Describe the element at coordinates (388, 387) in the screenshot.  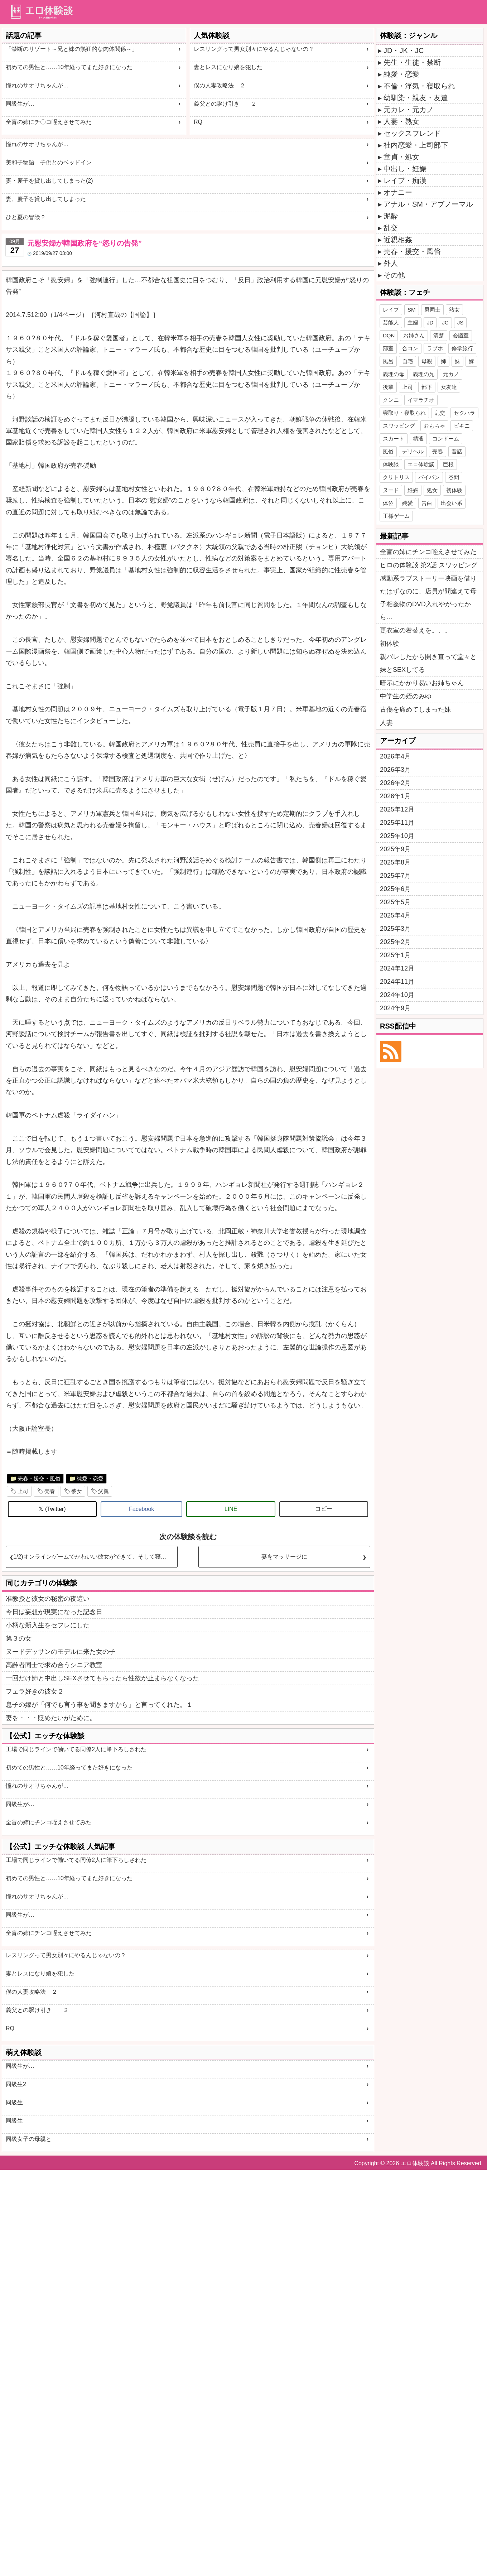
I see `後輩` at that location.